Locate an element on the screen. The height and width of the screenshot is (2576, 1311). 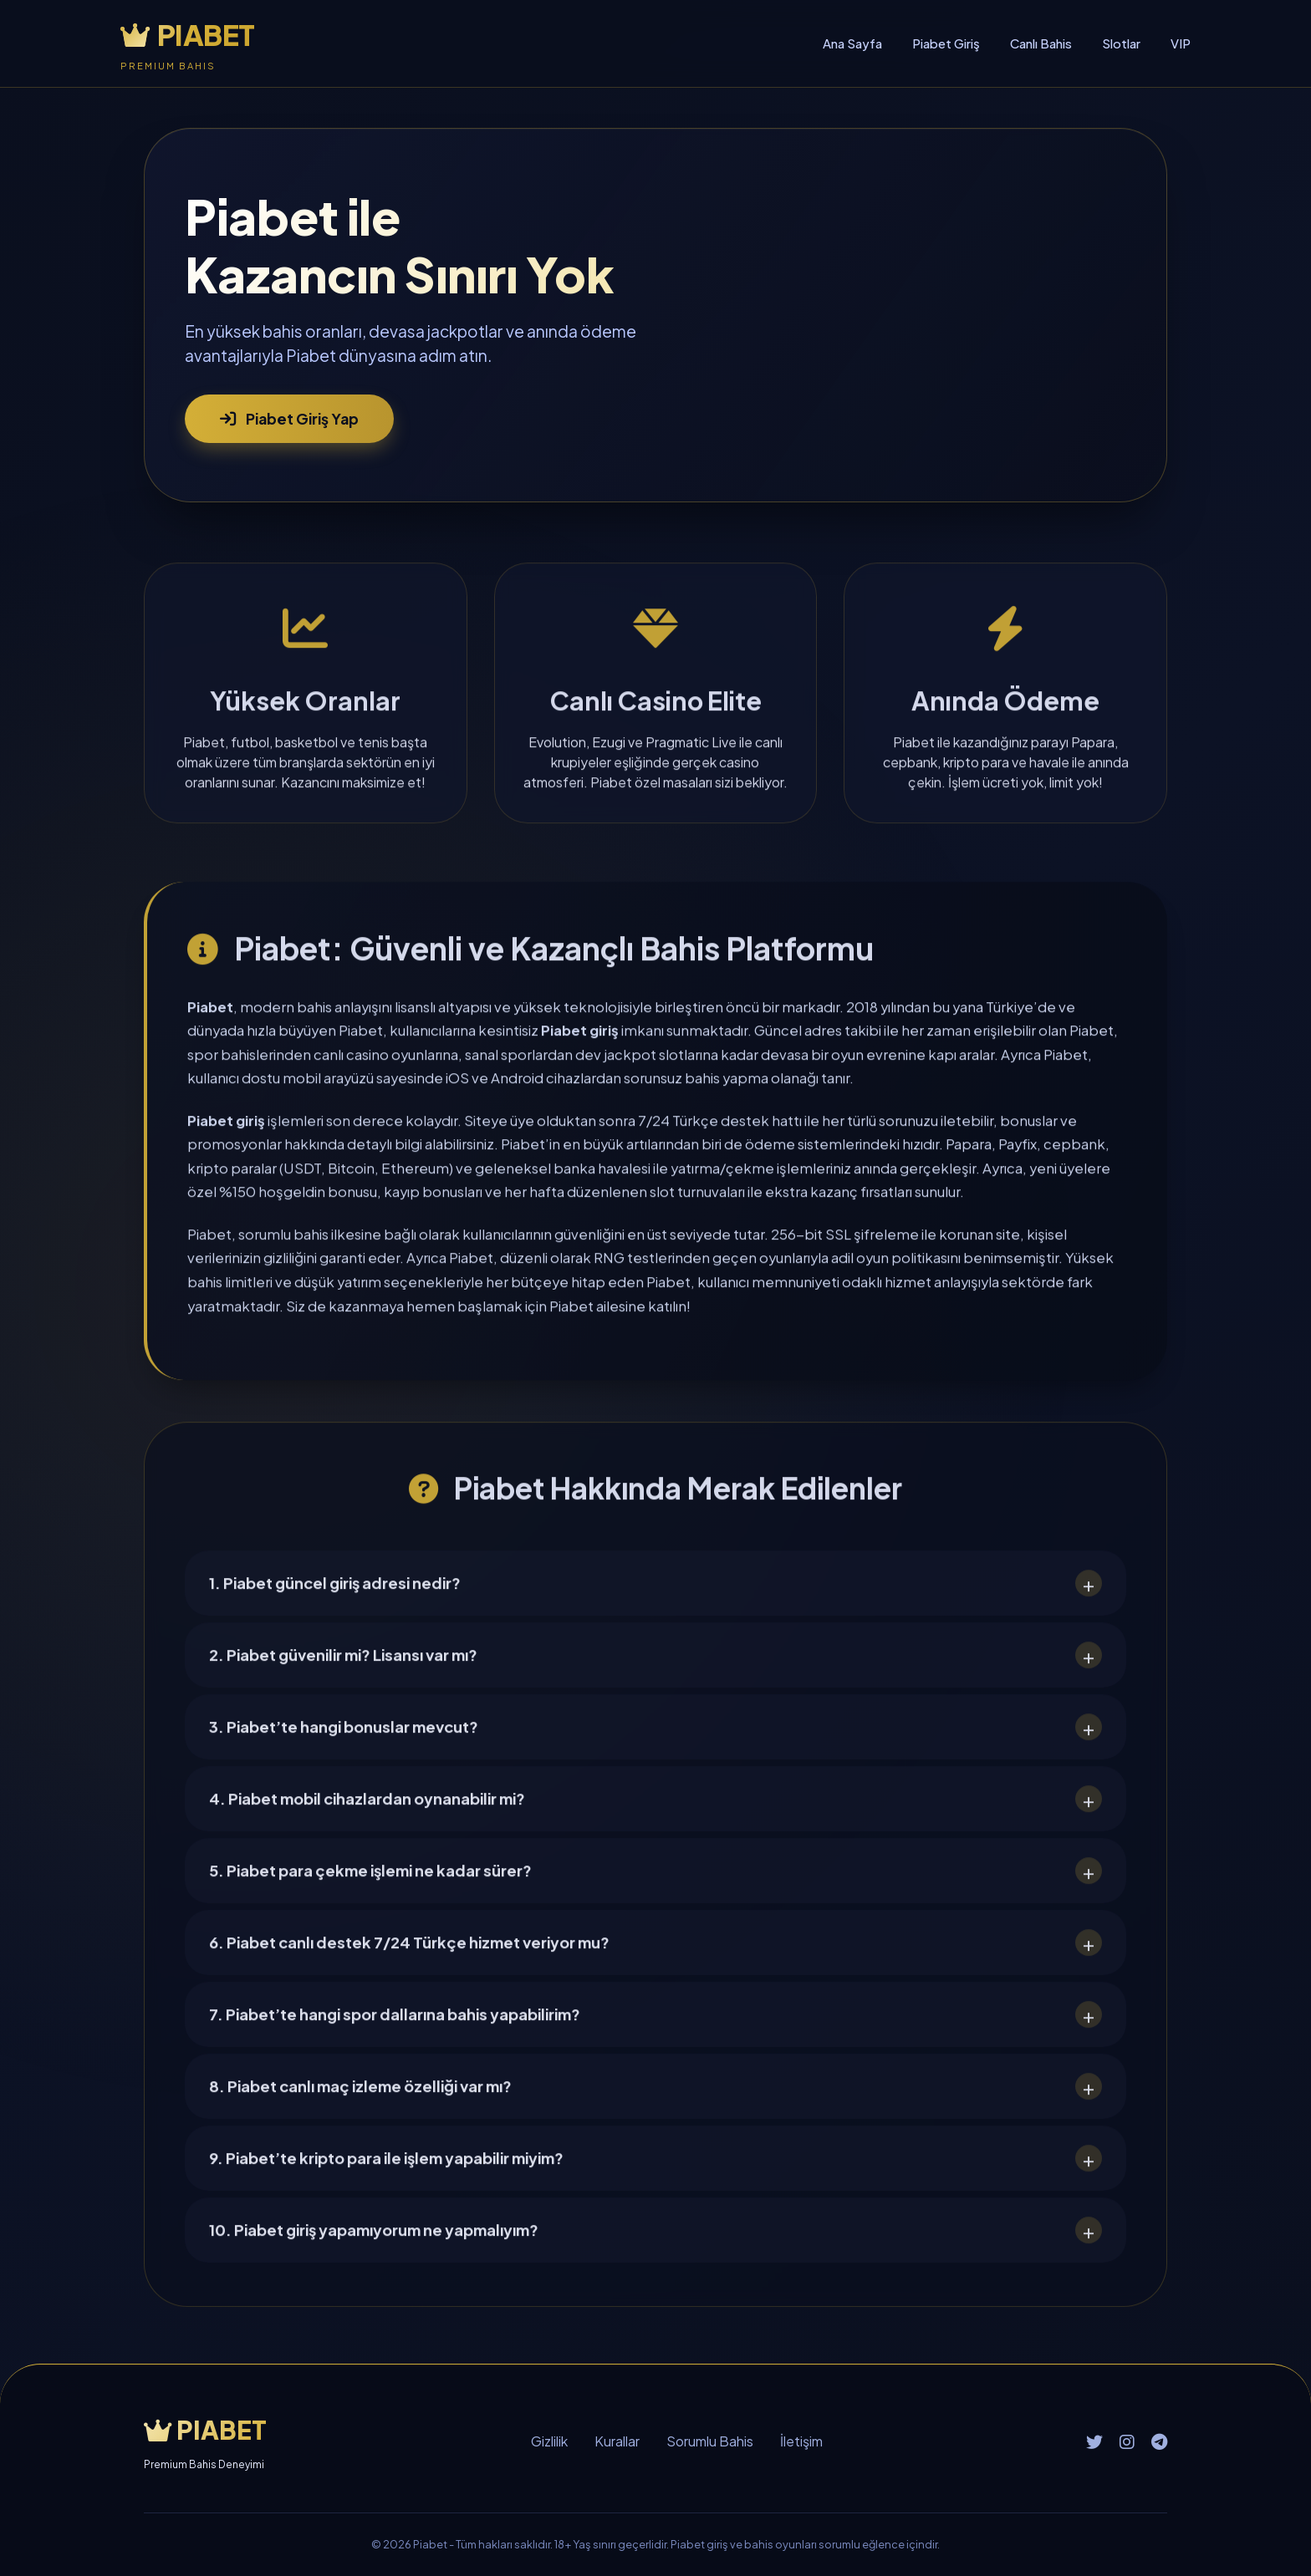
Piabet Giriş is located at coordinates (946, 43).